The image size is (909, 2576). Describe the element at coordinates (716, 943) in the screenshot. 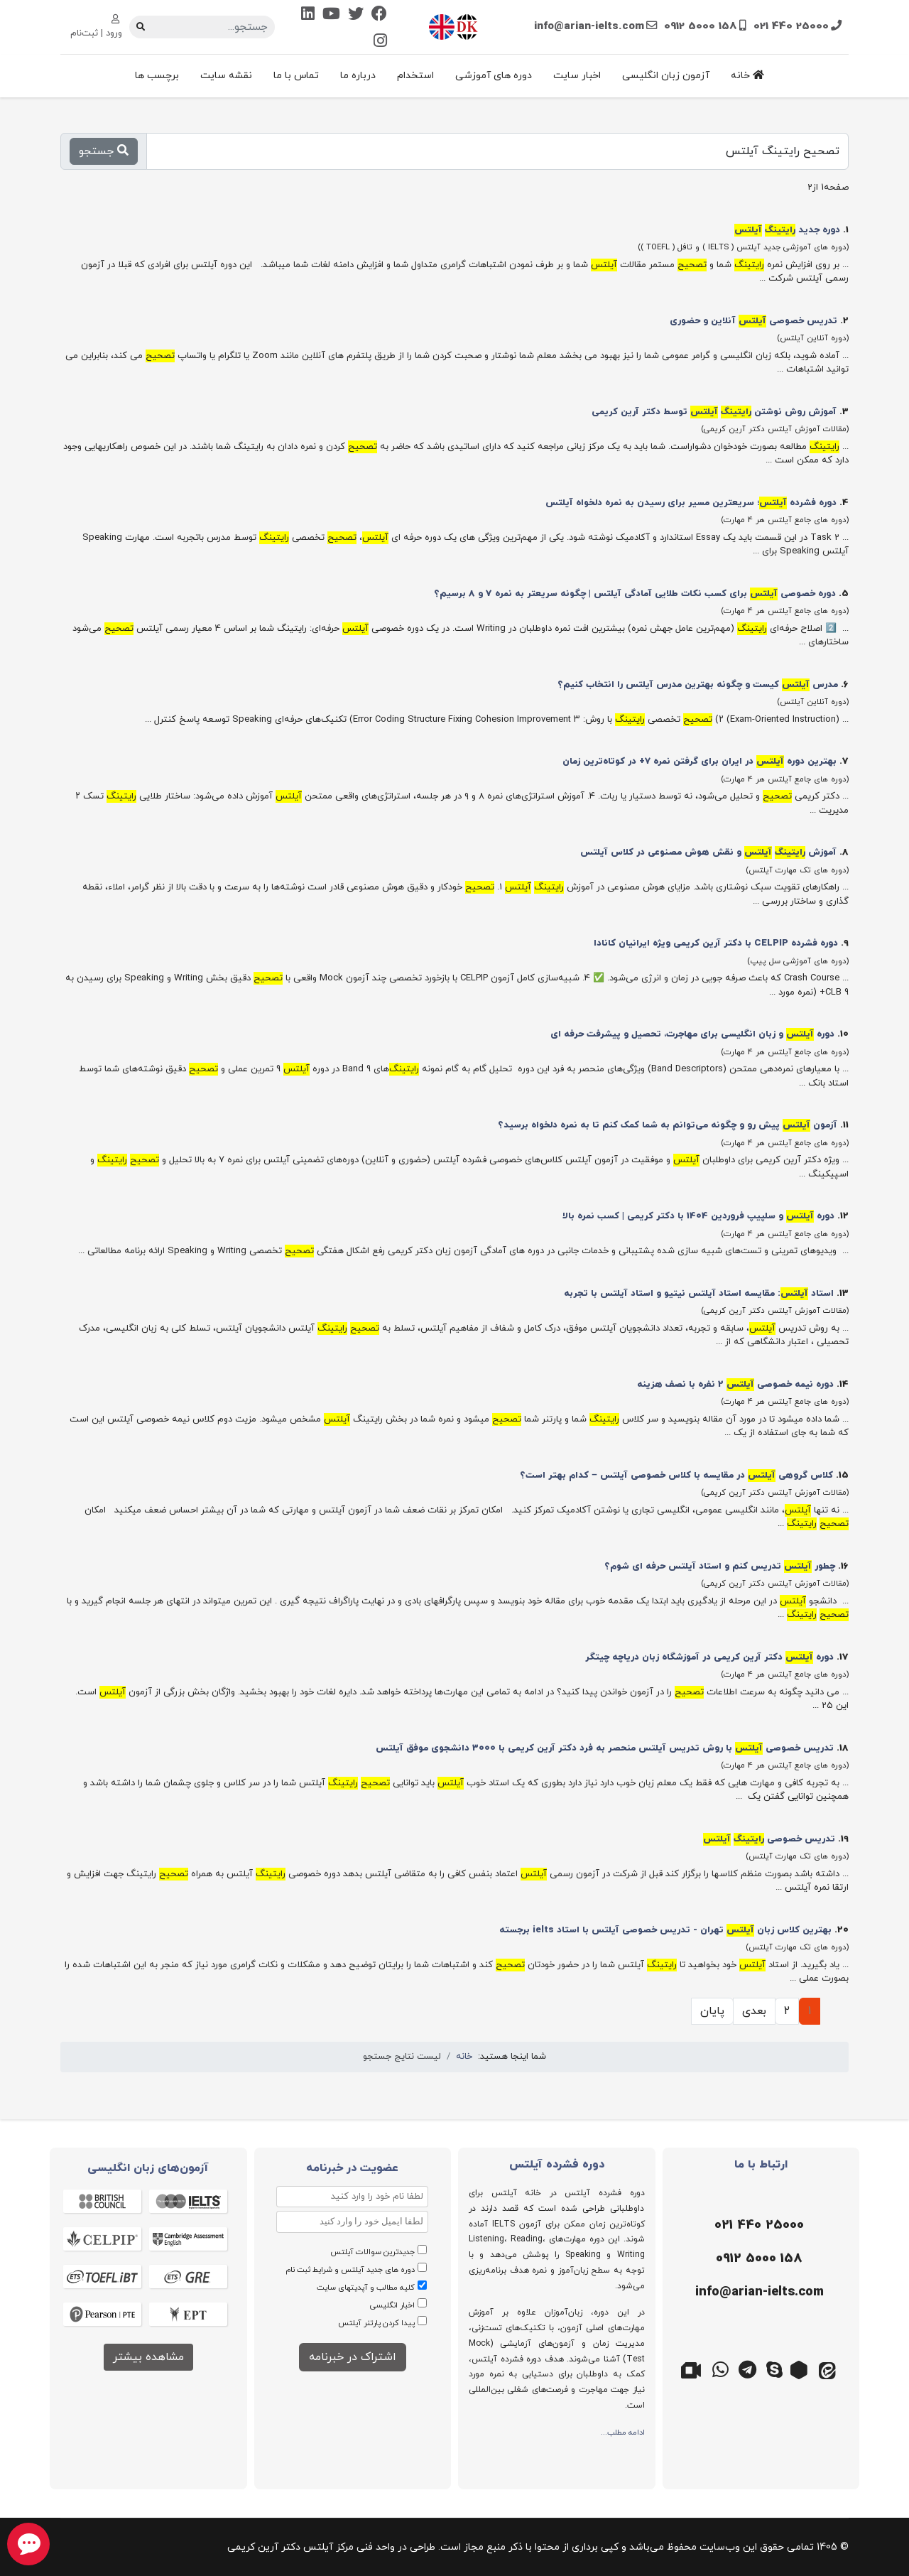

I see `دوره فشرده CELPIP با دکتر آرین کریمی ویژه ایرانیان کانادا` at that location.